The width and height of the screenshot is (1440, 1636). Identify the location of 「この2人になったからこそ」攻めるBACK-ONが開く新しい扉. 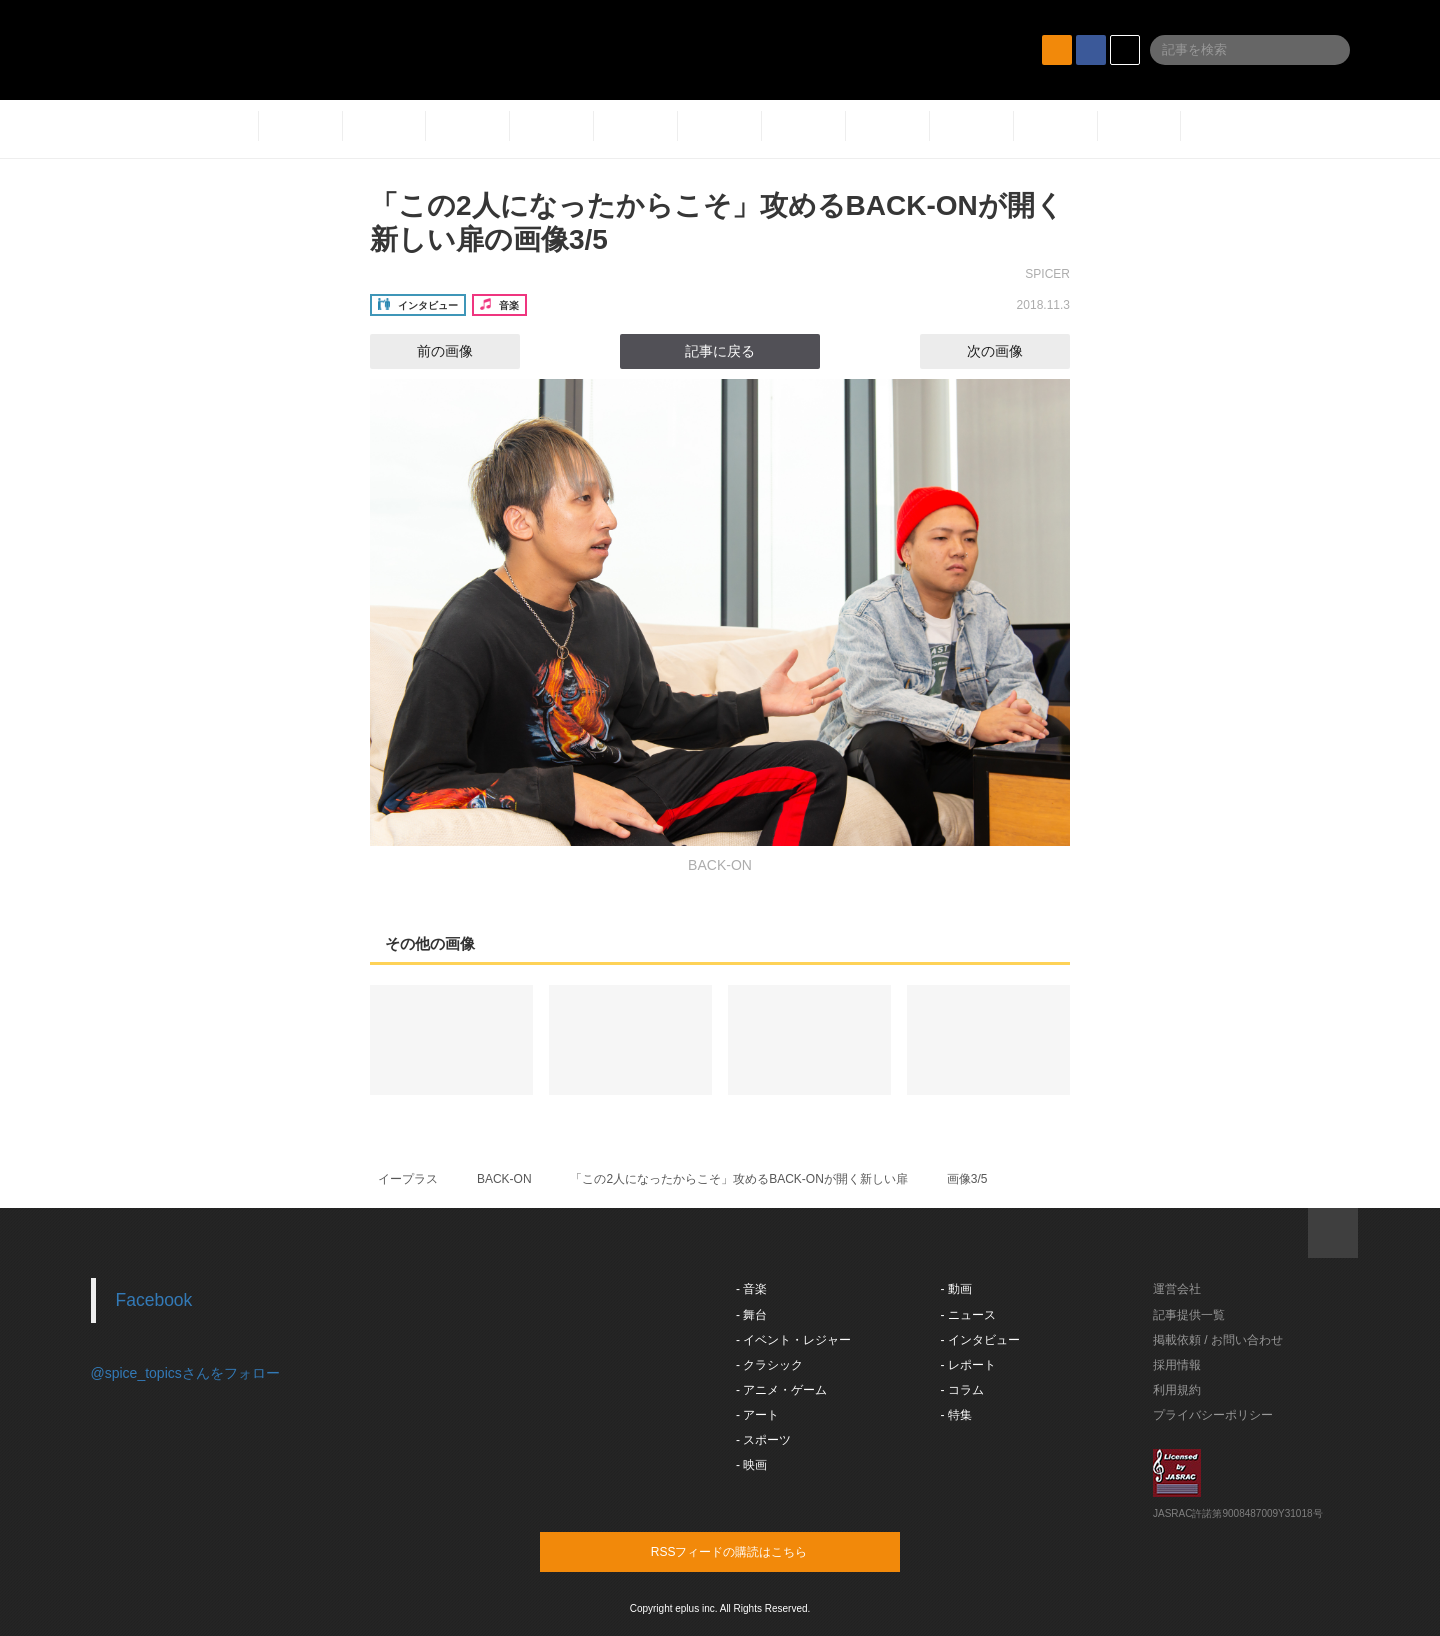
(738, 1179).